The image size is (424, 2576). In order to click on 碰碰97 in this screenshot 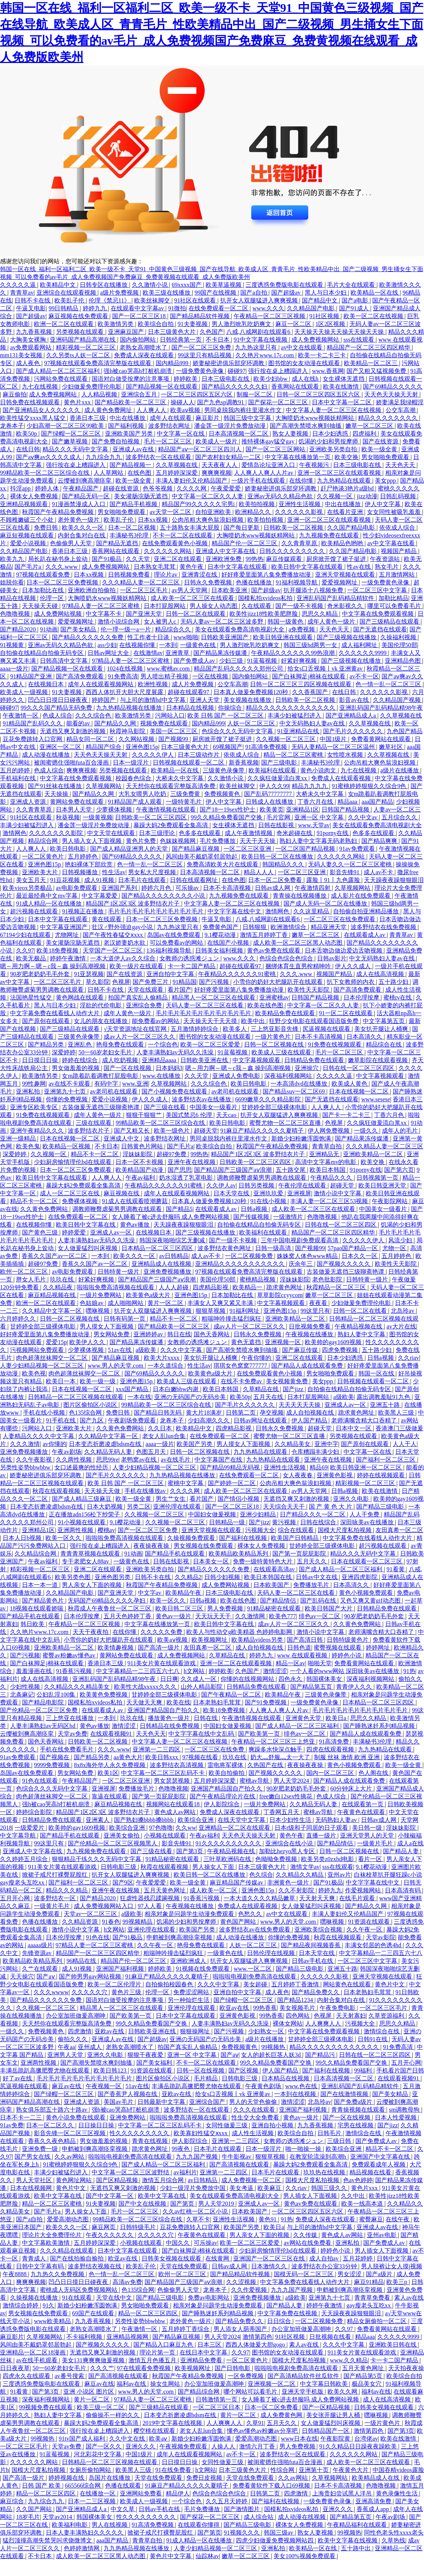, I will do `click(237, 371)`.